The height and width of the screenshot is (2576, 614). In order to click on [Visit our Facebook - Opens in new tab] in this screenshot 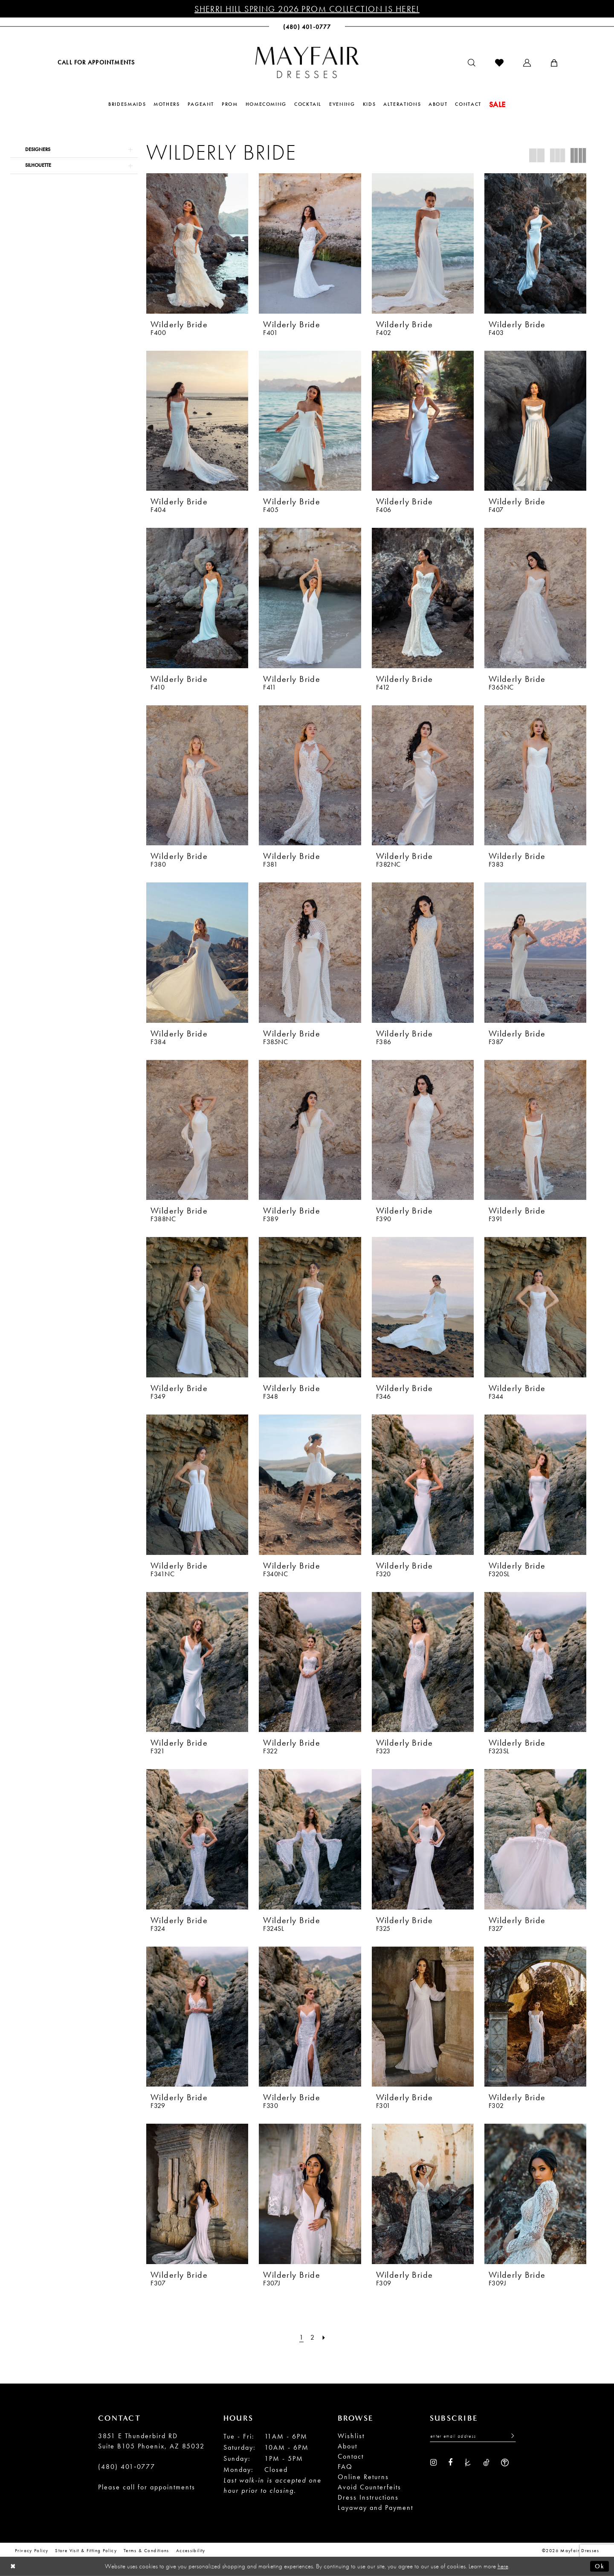, I will do `click(450, 2462)`.